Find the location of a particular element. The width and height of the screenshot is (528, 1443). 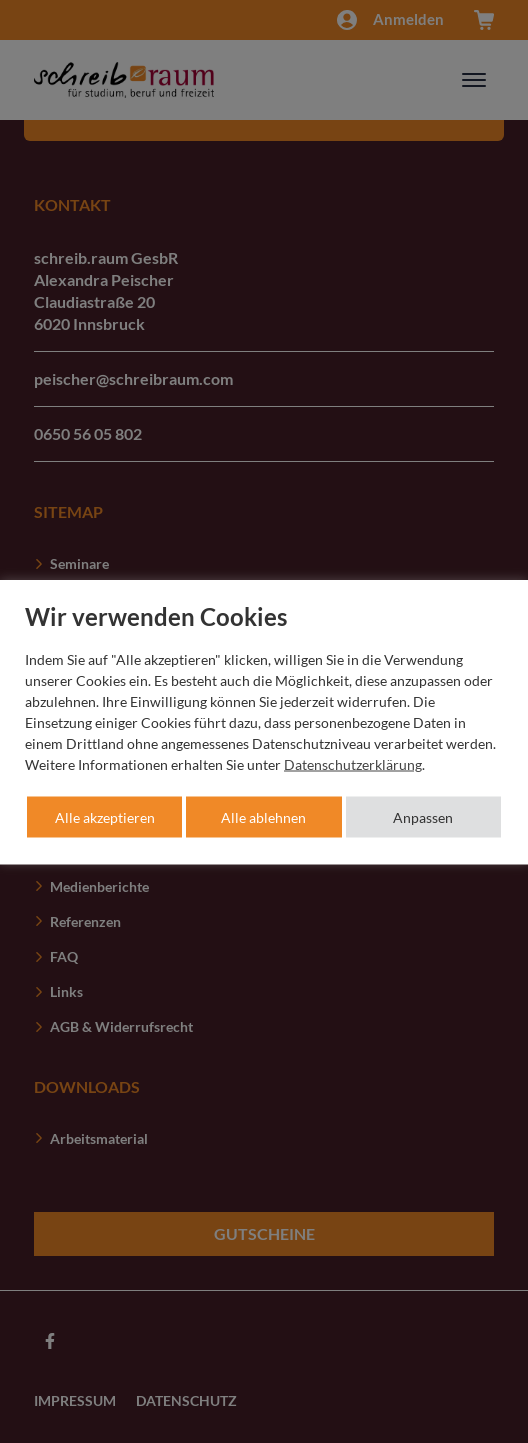

Datenschutzerklärung is located at coordinates (353, 763).